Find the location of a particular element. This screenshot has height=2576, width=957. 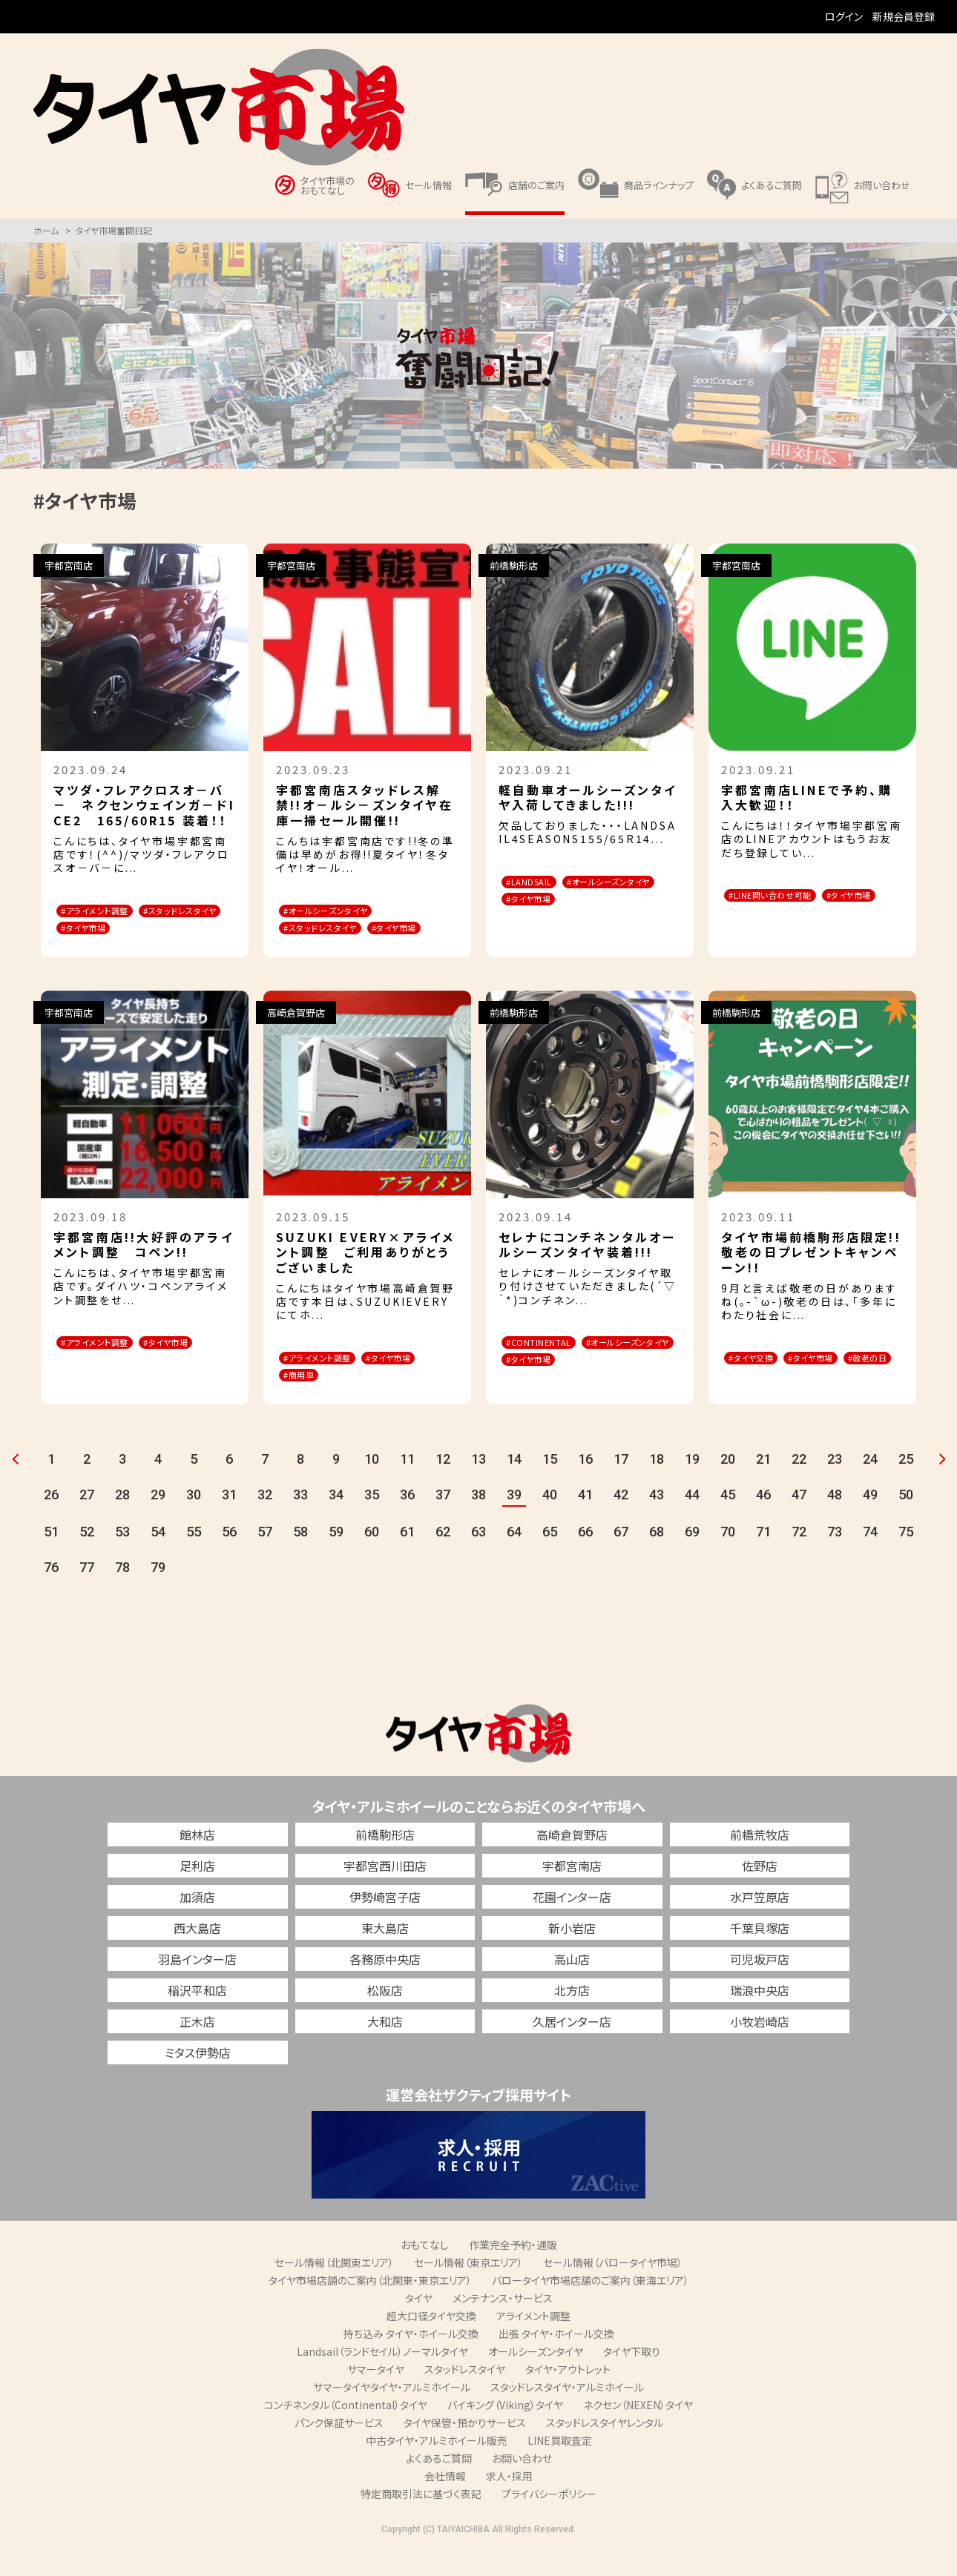

37 is located at coordinates (442, 1522).